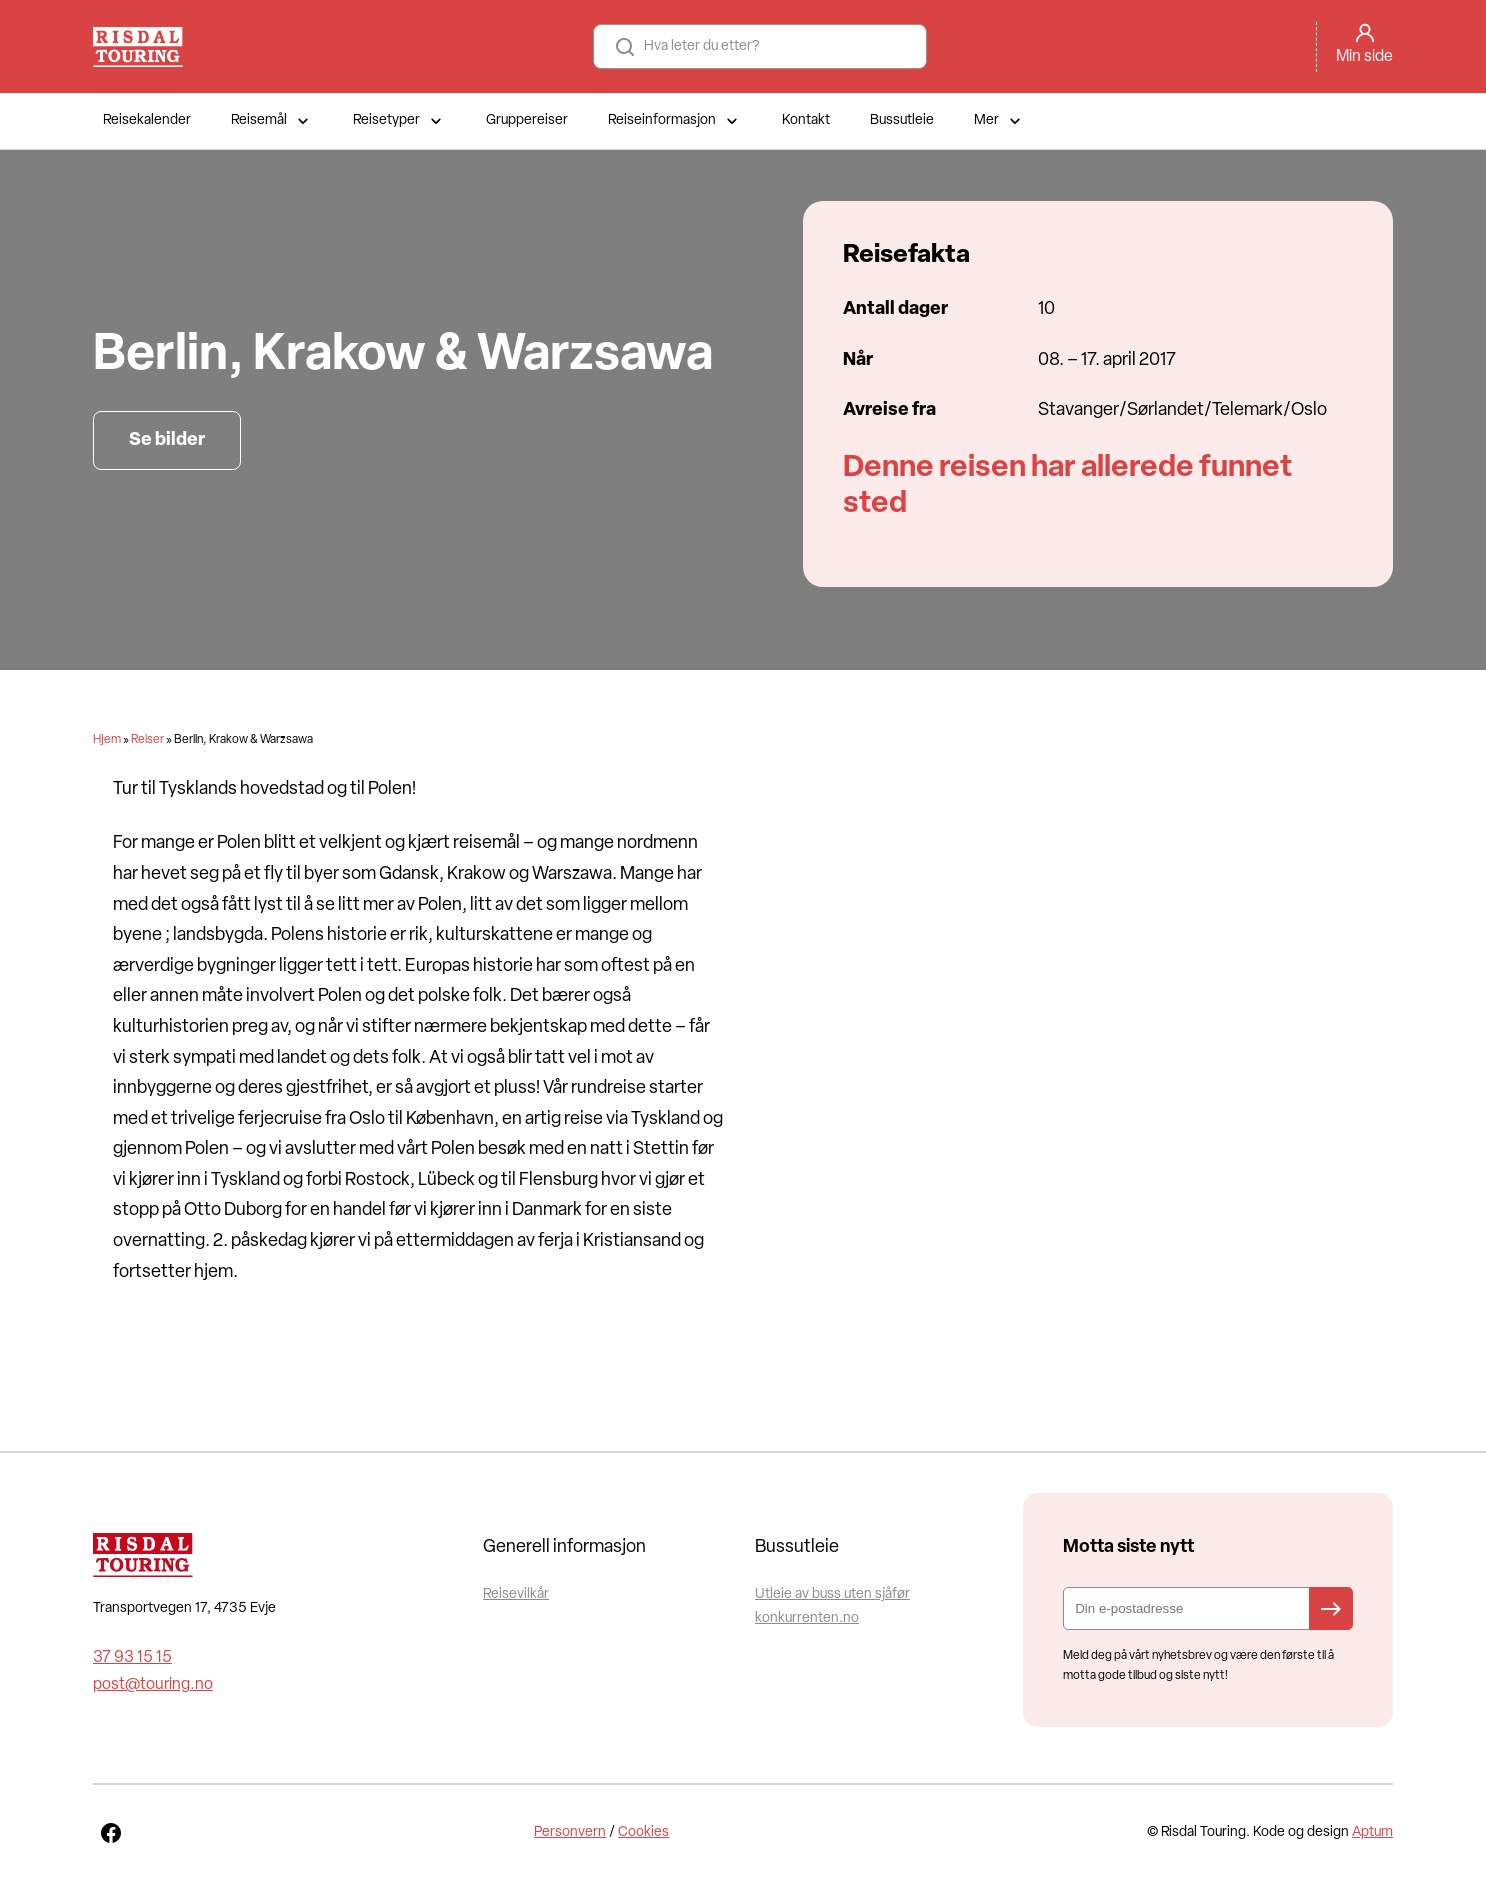 This screenshot has width=1486, height=1877. What do you see at coordinates (132, 1658) in the screenshot?
I see `37 93 15 15` at bounding box center [132, 1658].